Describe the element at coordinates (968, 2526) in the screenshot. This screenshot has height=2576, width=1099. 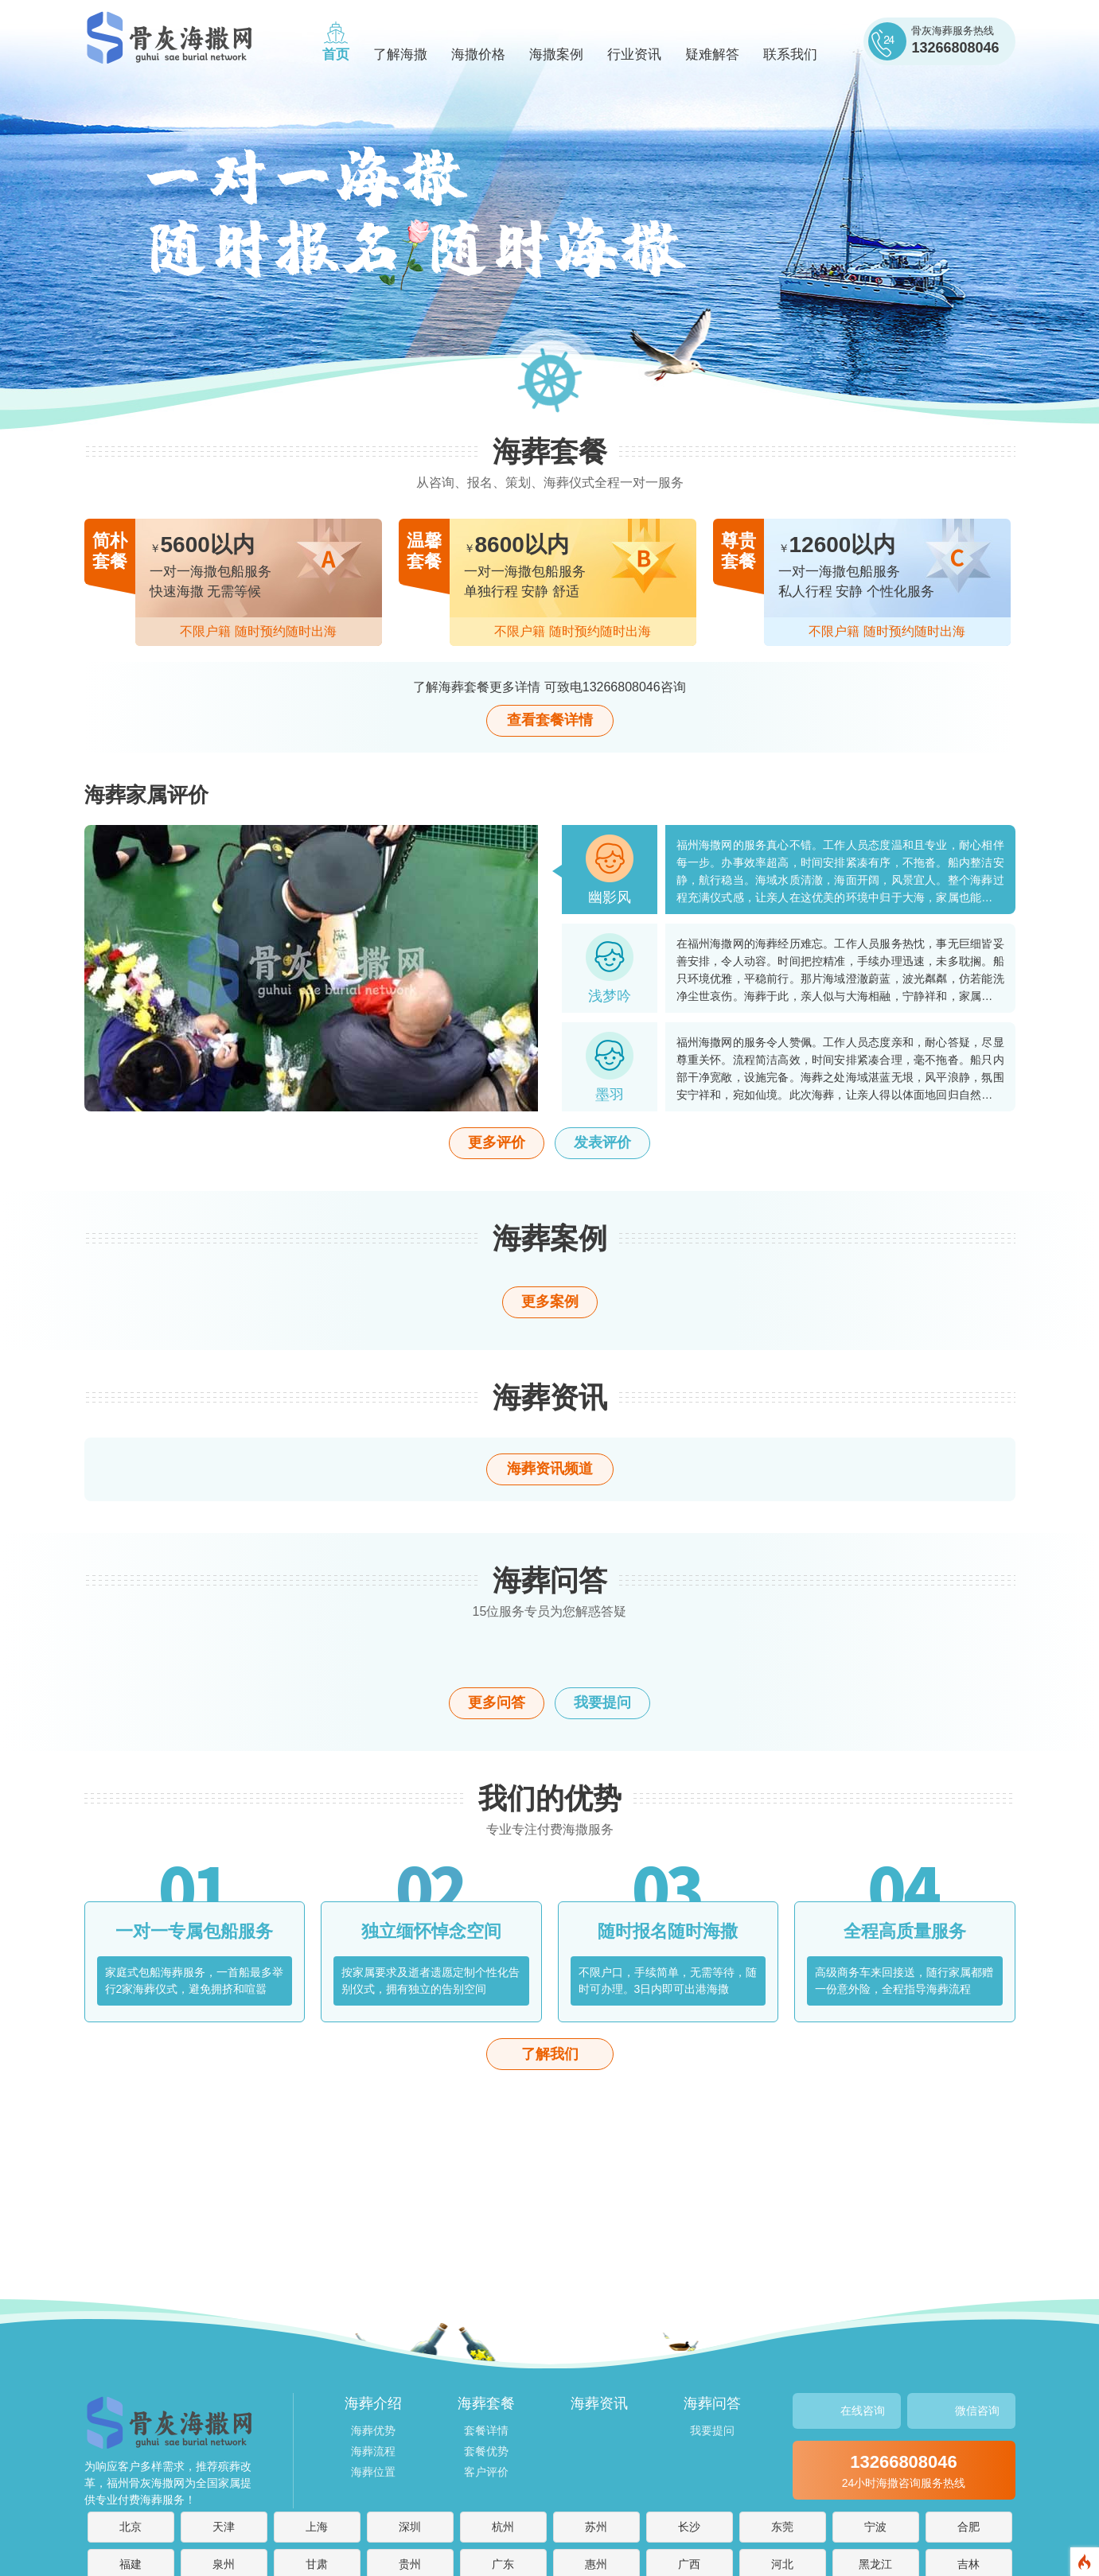
I see `合肥` at that location.